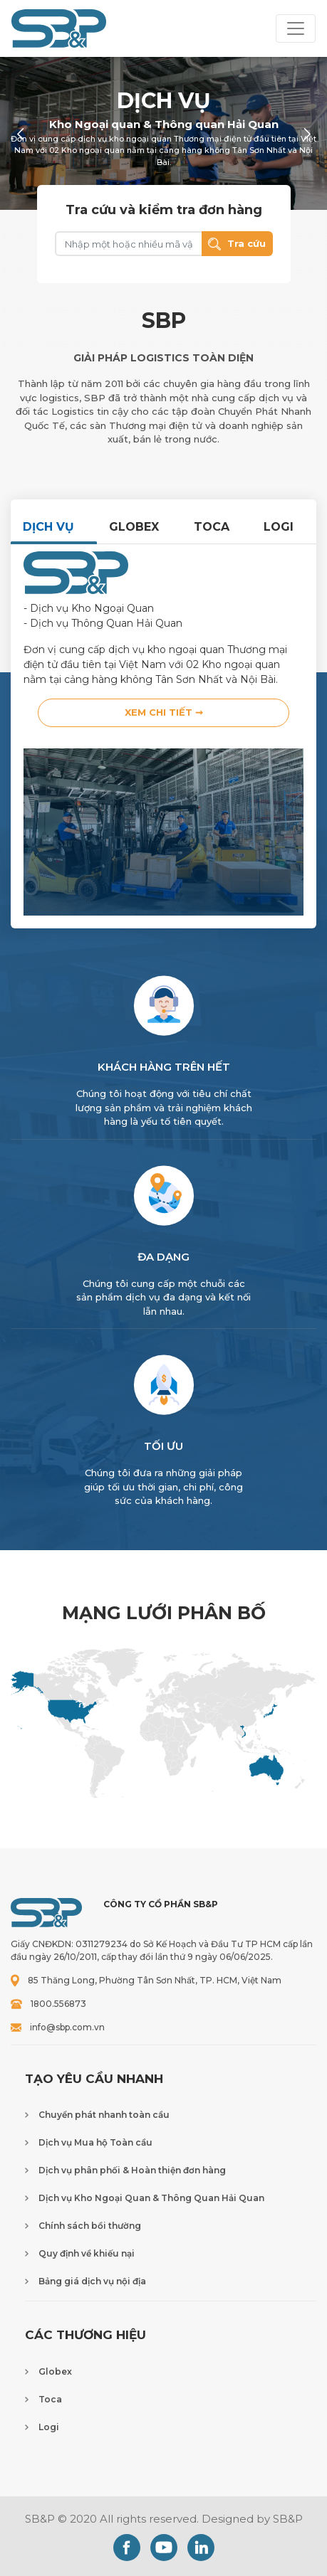  What do you see at coordinates (237, 244) in the screenshot?
I see `Tra cứu` at bounding box center [237, 244].